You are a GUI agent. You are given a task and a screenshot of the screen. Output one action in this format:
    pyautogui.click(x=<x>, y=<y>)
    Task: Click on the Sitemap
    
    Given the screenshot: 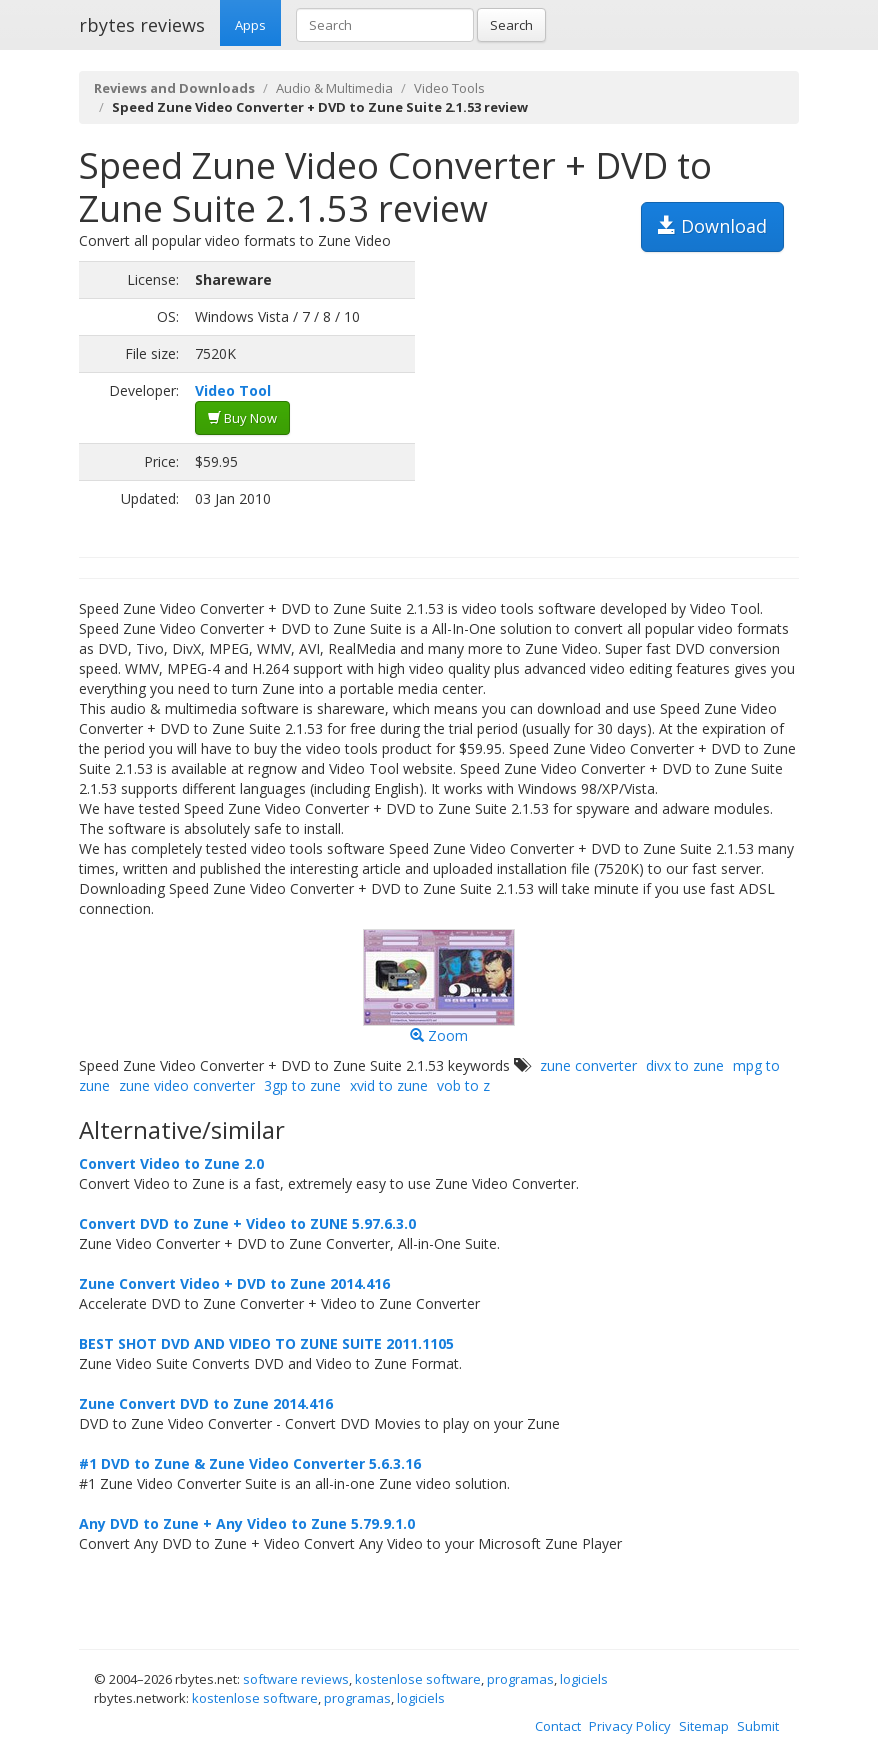 What is the action you would take?
    pyautogui.click(x=704, y=1726)
    